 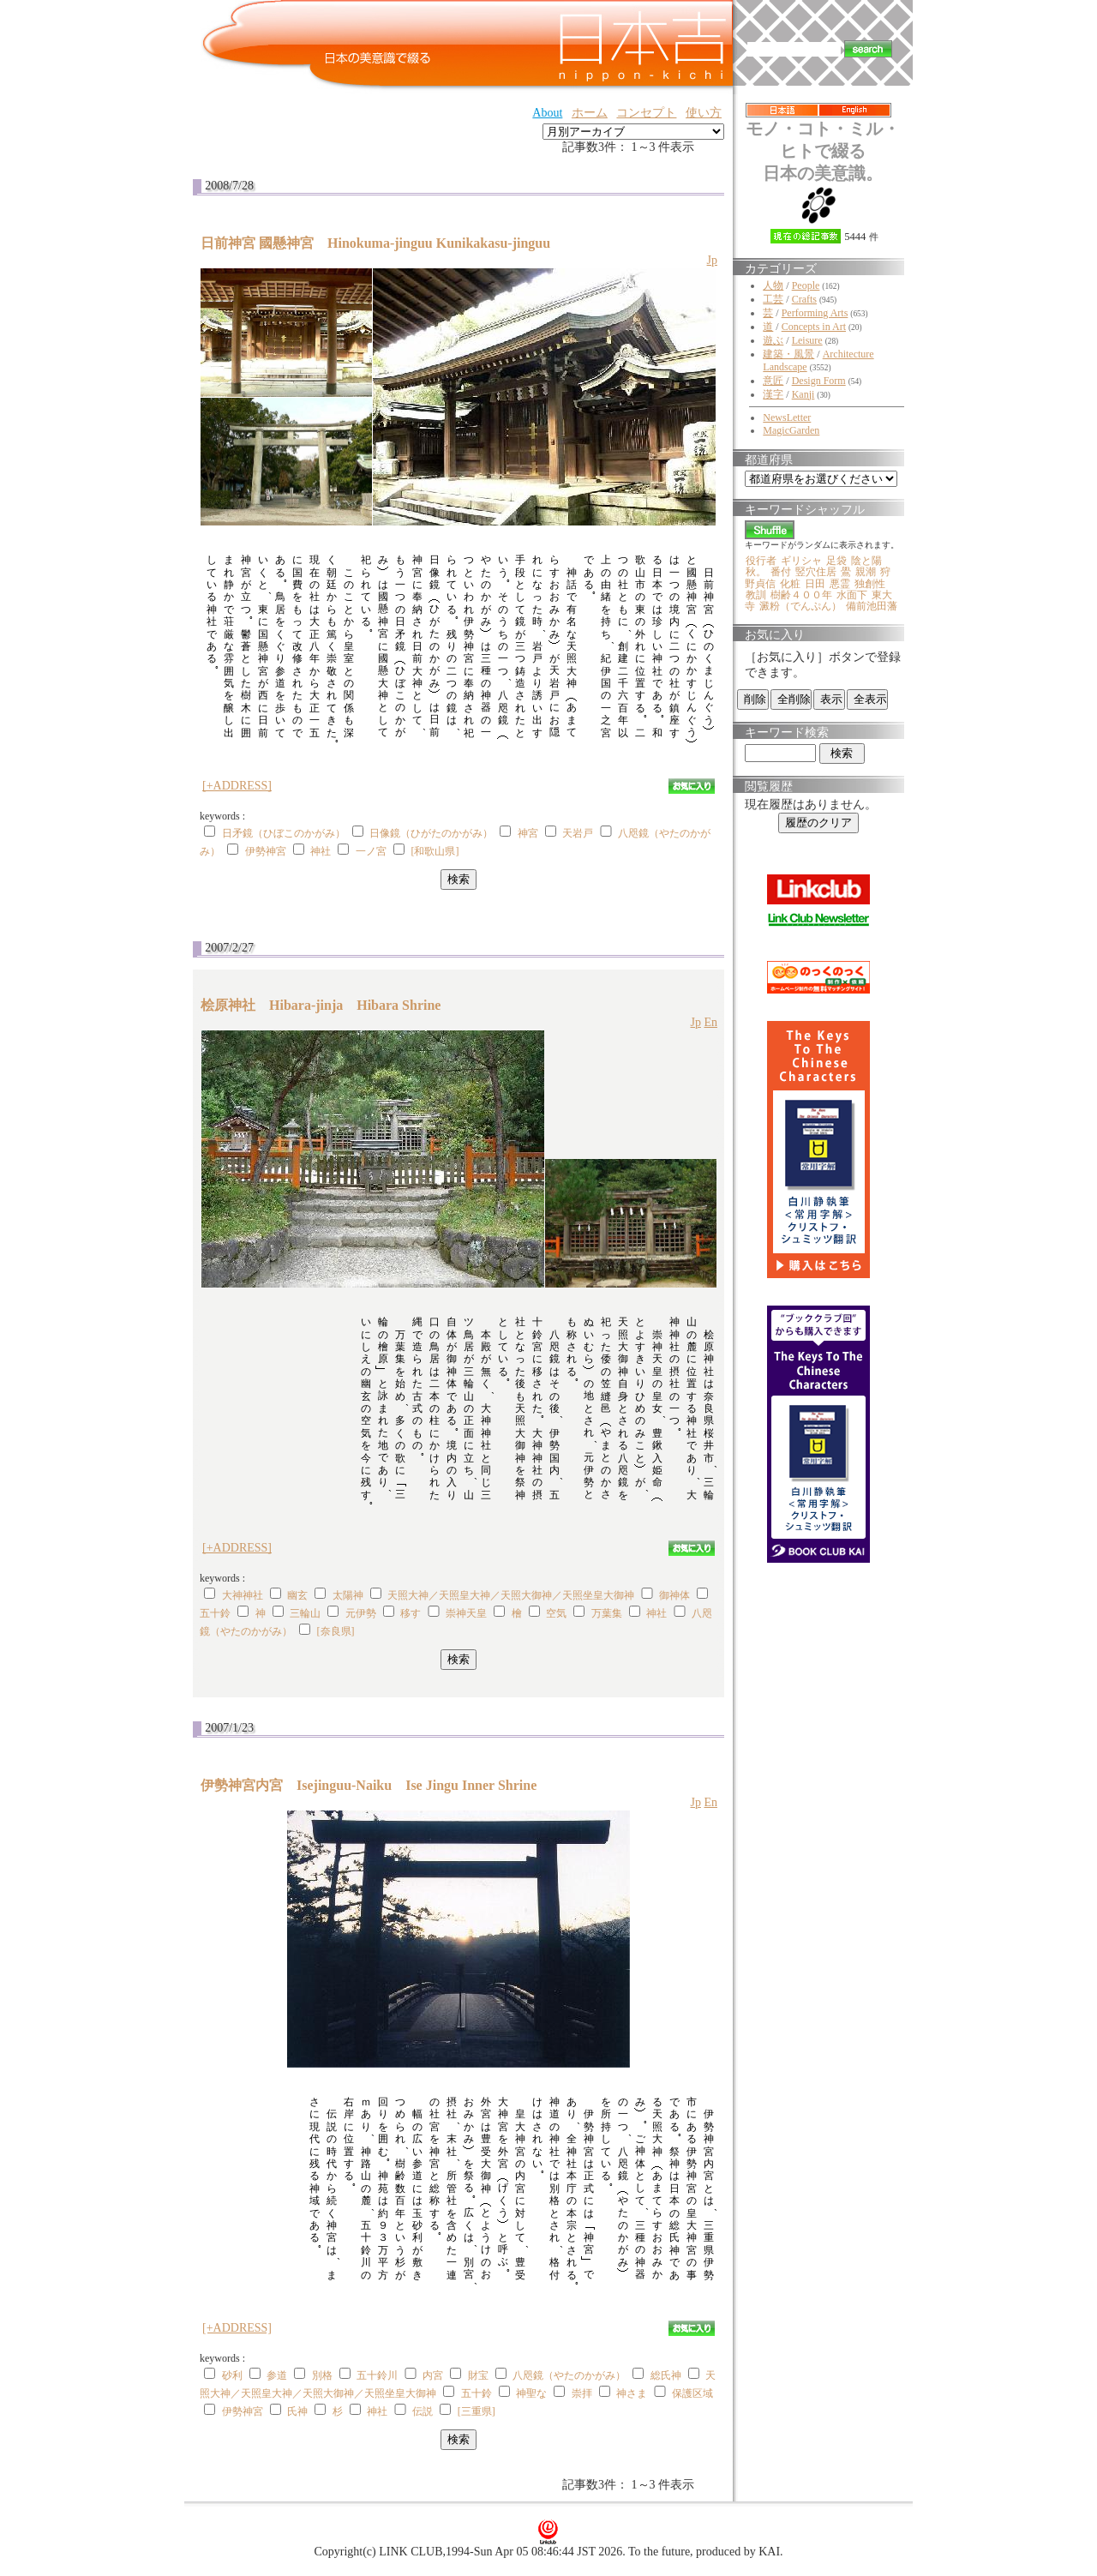 I want to click on Design Form, so click(x=819, y=381).